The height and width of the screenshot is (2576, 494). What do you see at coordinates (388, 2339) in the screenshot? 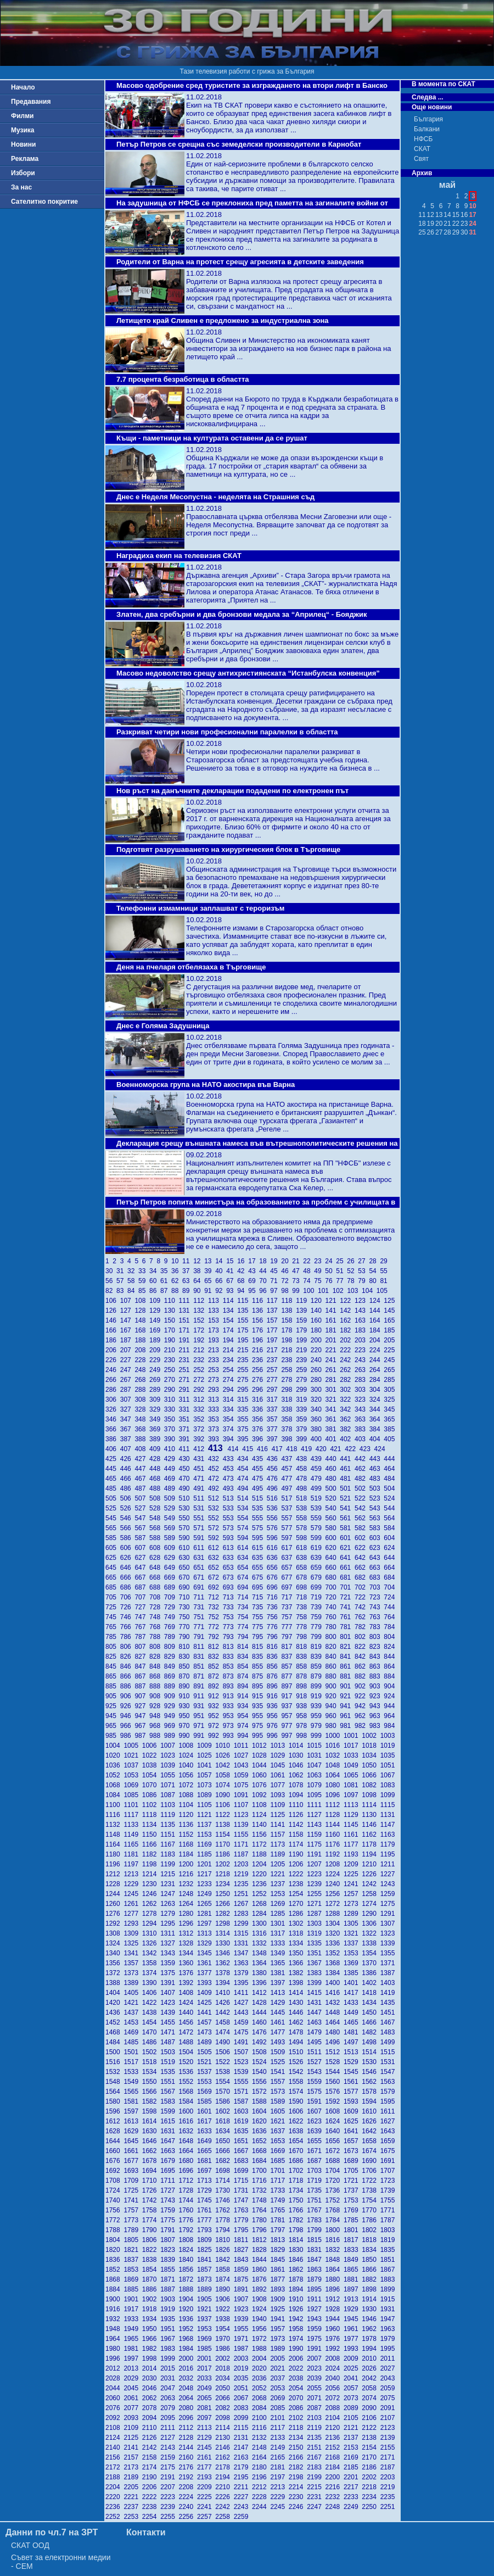
I see `1979` at bounding box center [388, 2339].